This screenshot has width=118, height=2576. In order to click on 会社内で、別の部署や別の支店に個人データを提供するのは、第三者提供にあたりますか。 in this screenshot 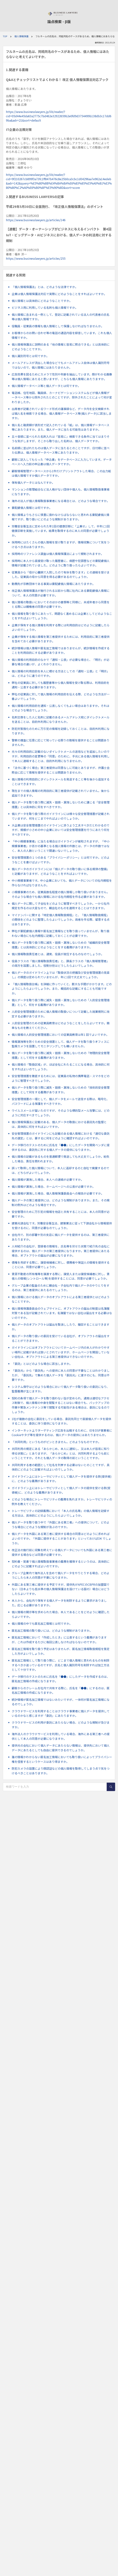, I will do `click(60, 1237)`.